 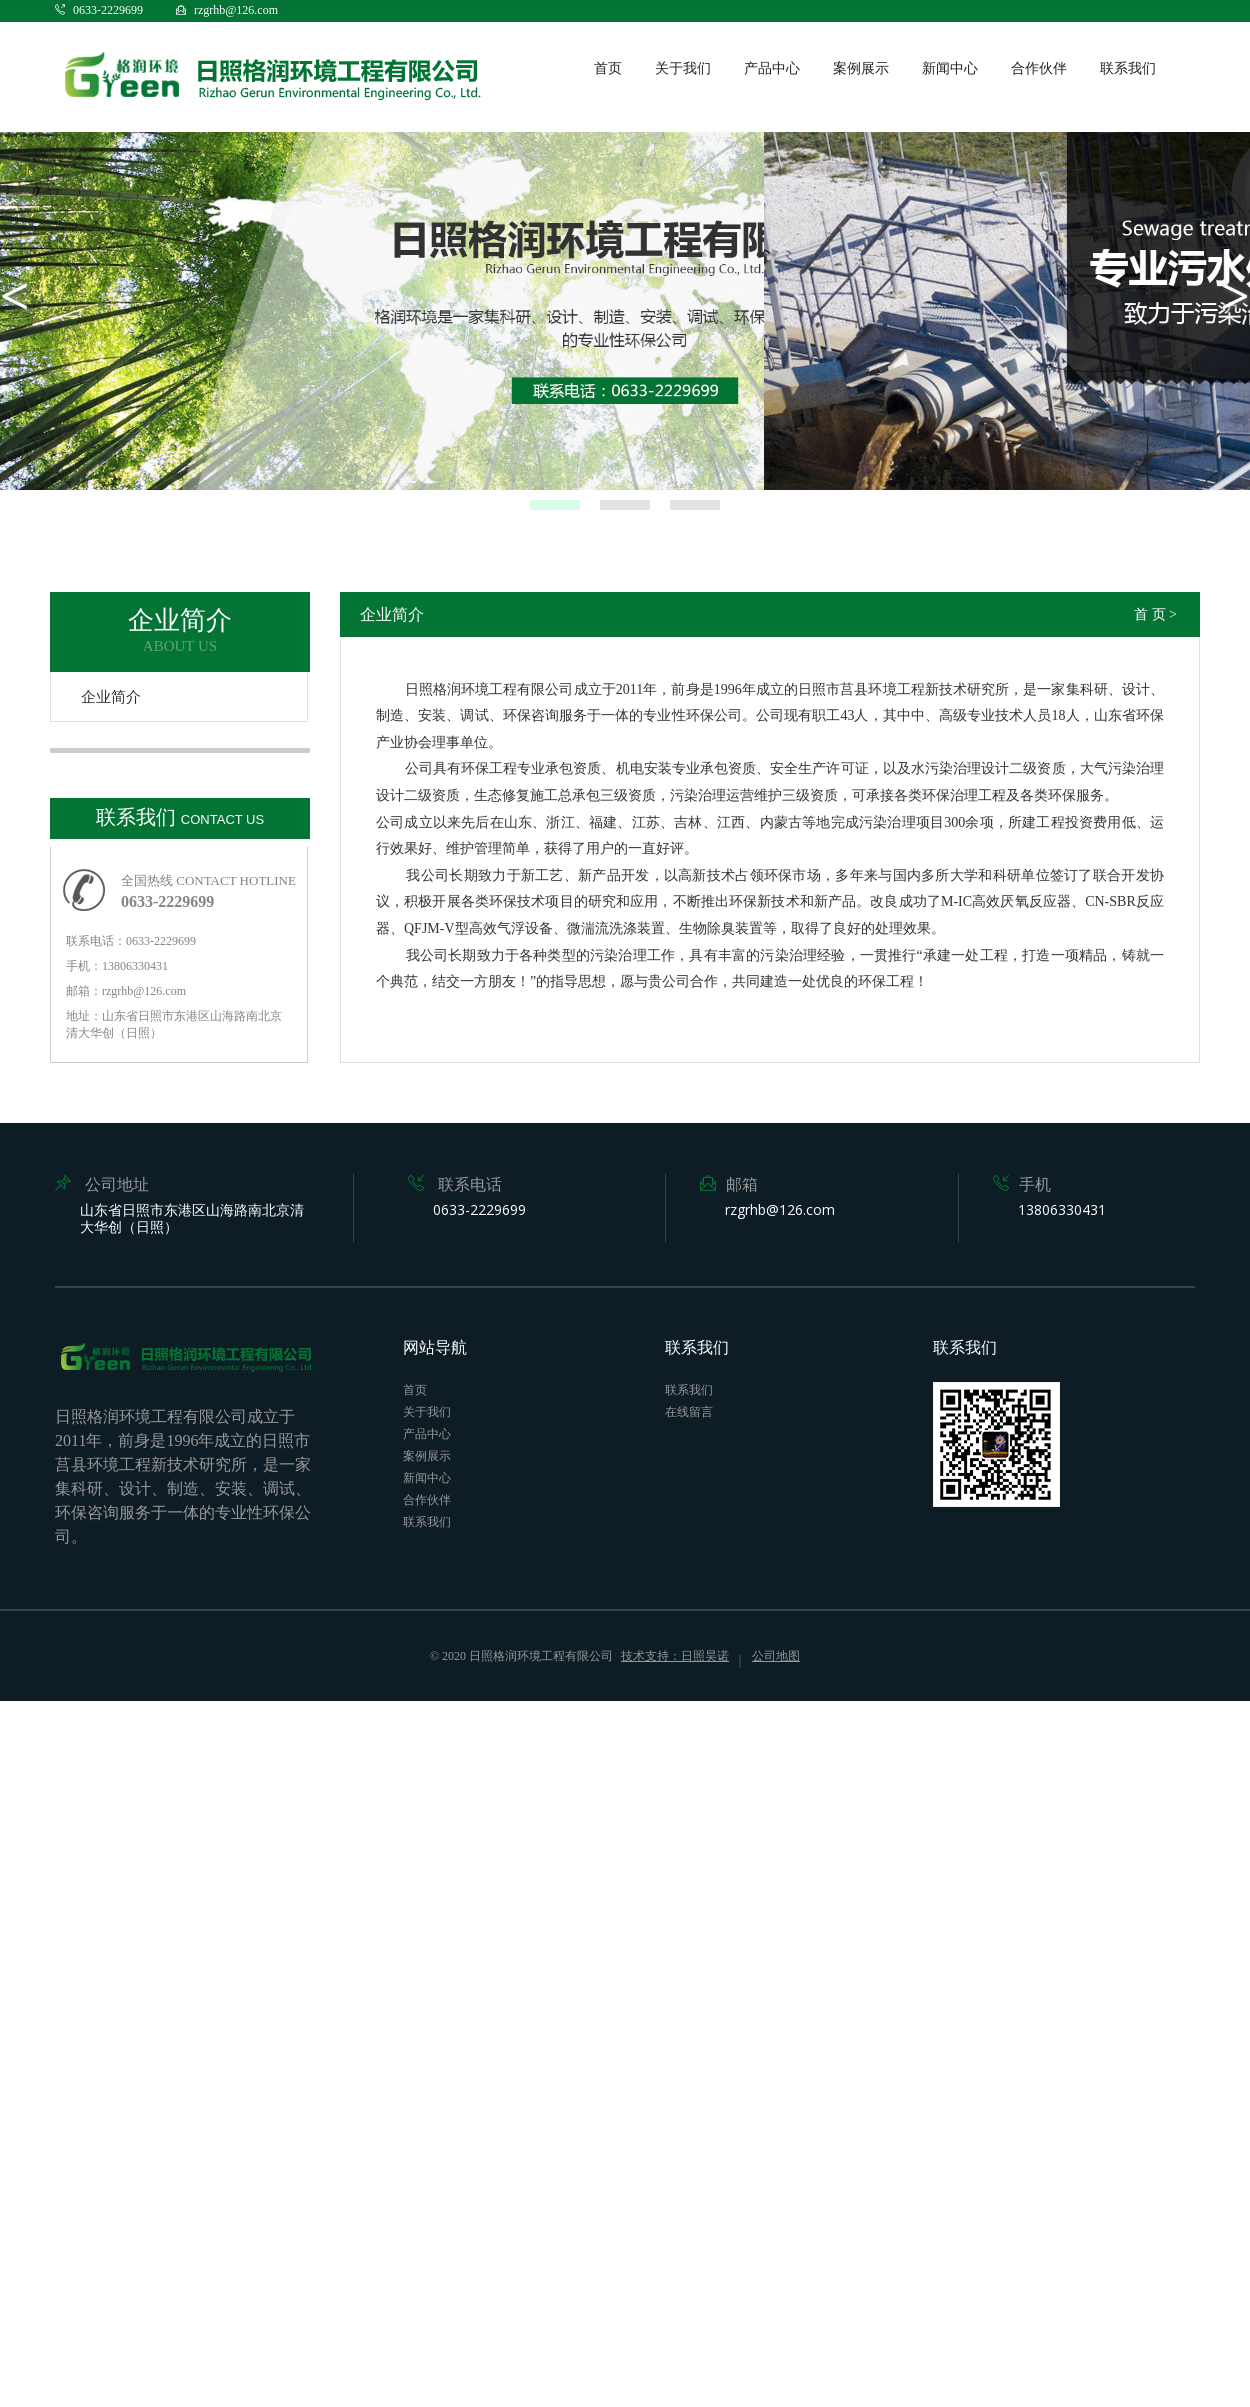 I want to click on 案例展示, so click(x=861, y=68).